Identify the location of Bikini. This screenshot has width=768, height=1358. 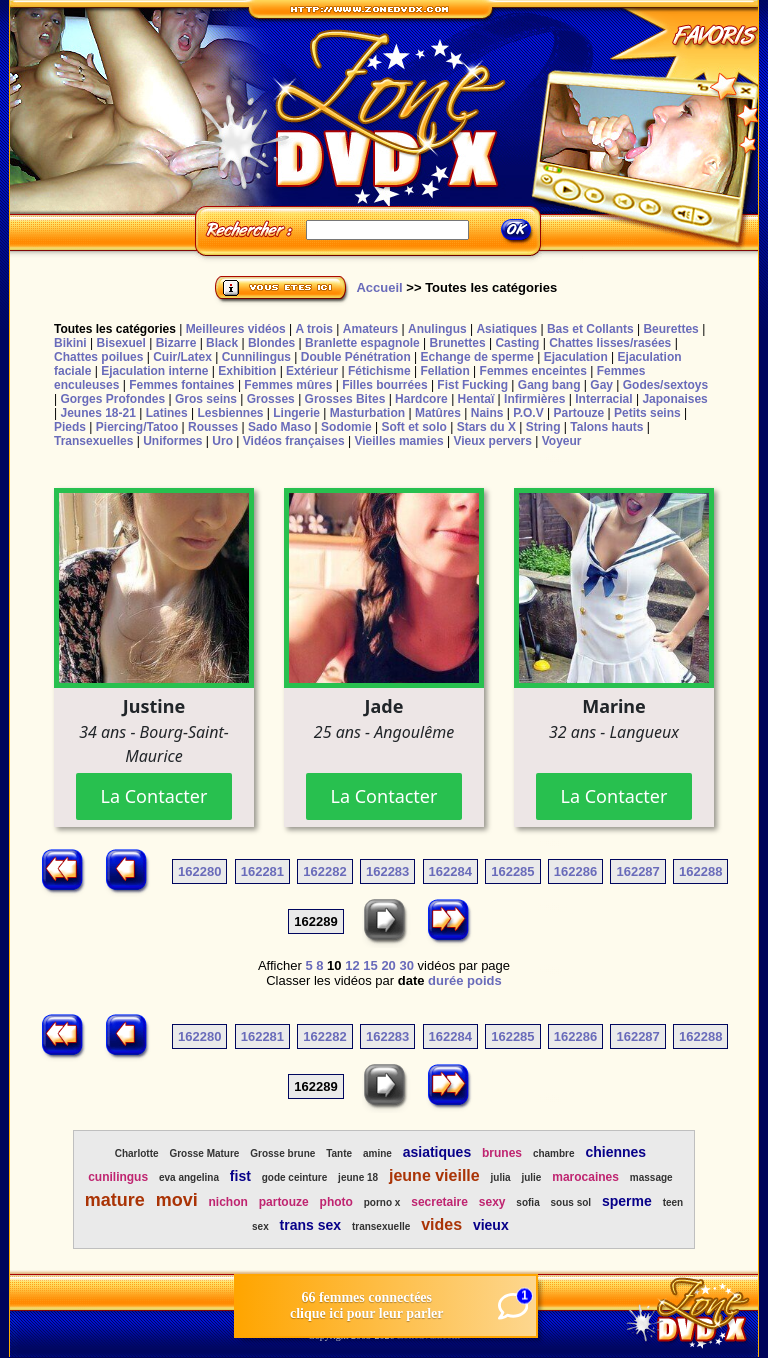
(70, 343).